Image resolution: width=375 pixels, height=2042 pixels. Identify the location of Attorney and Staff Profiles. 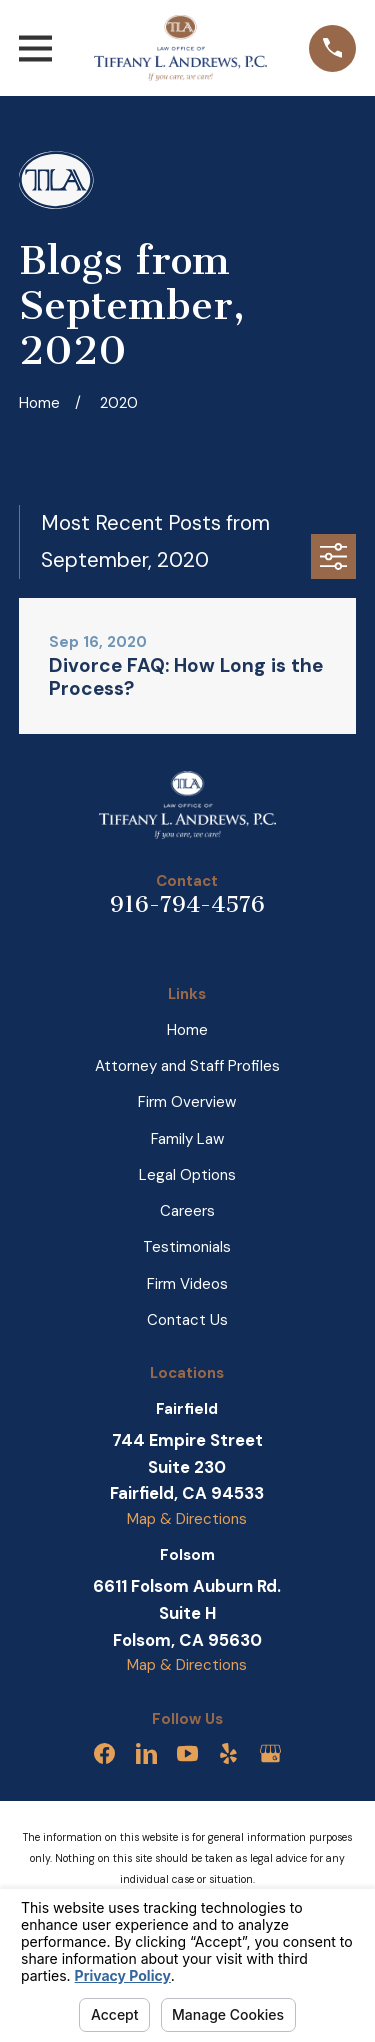
(187, 1066).